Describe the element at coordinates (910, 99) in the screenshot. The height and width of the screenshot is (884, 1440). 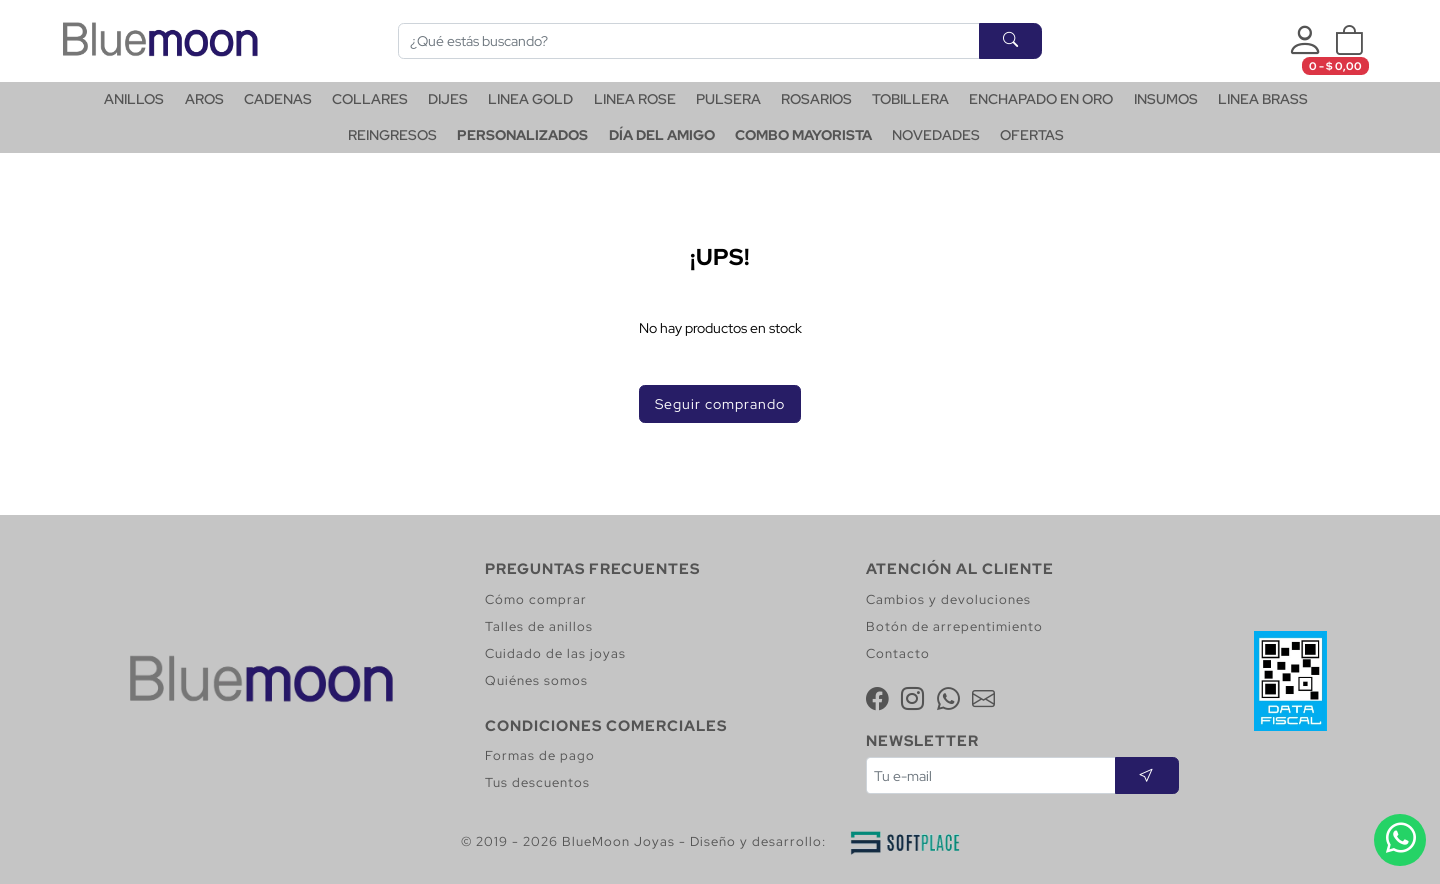
I see `TOBILLERA` at that location.